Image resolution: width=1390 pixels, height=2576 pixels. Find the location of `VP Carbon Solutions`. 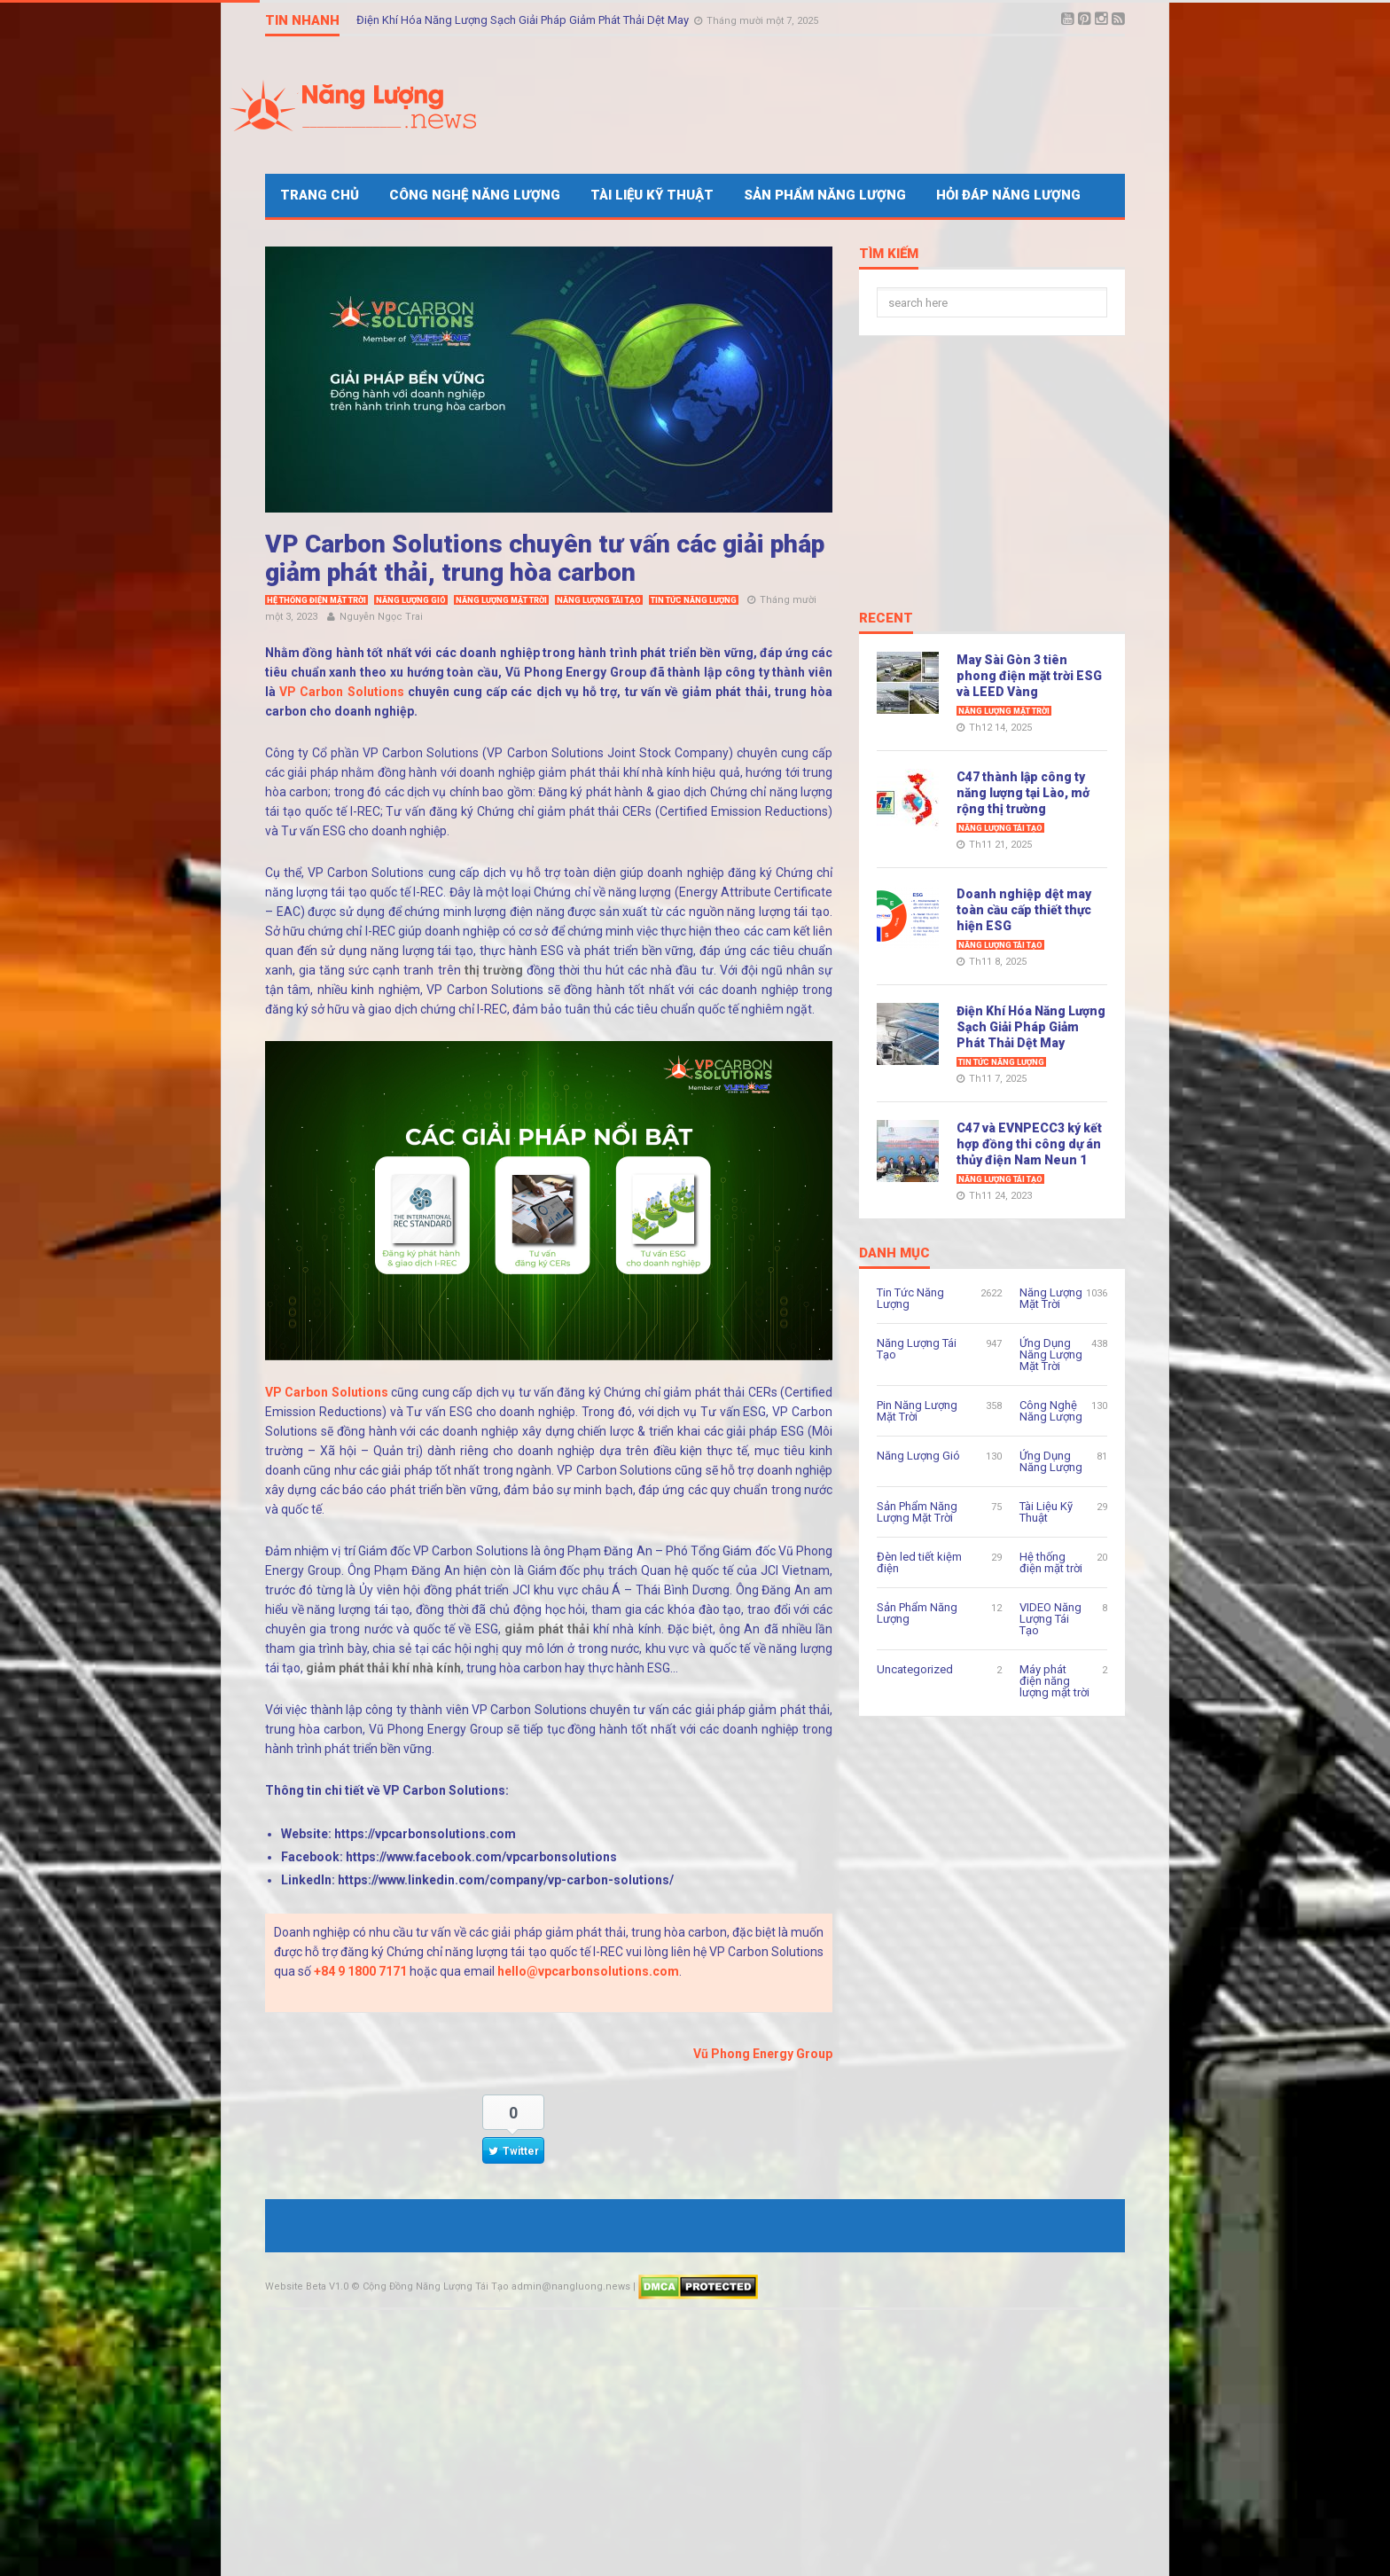

VP Carbon Solutions is located at coordinates (341, 692).